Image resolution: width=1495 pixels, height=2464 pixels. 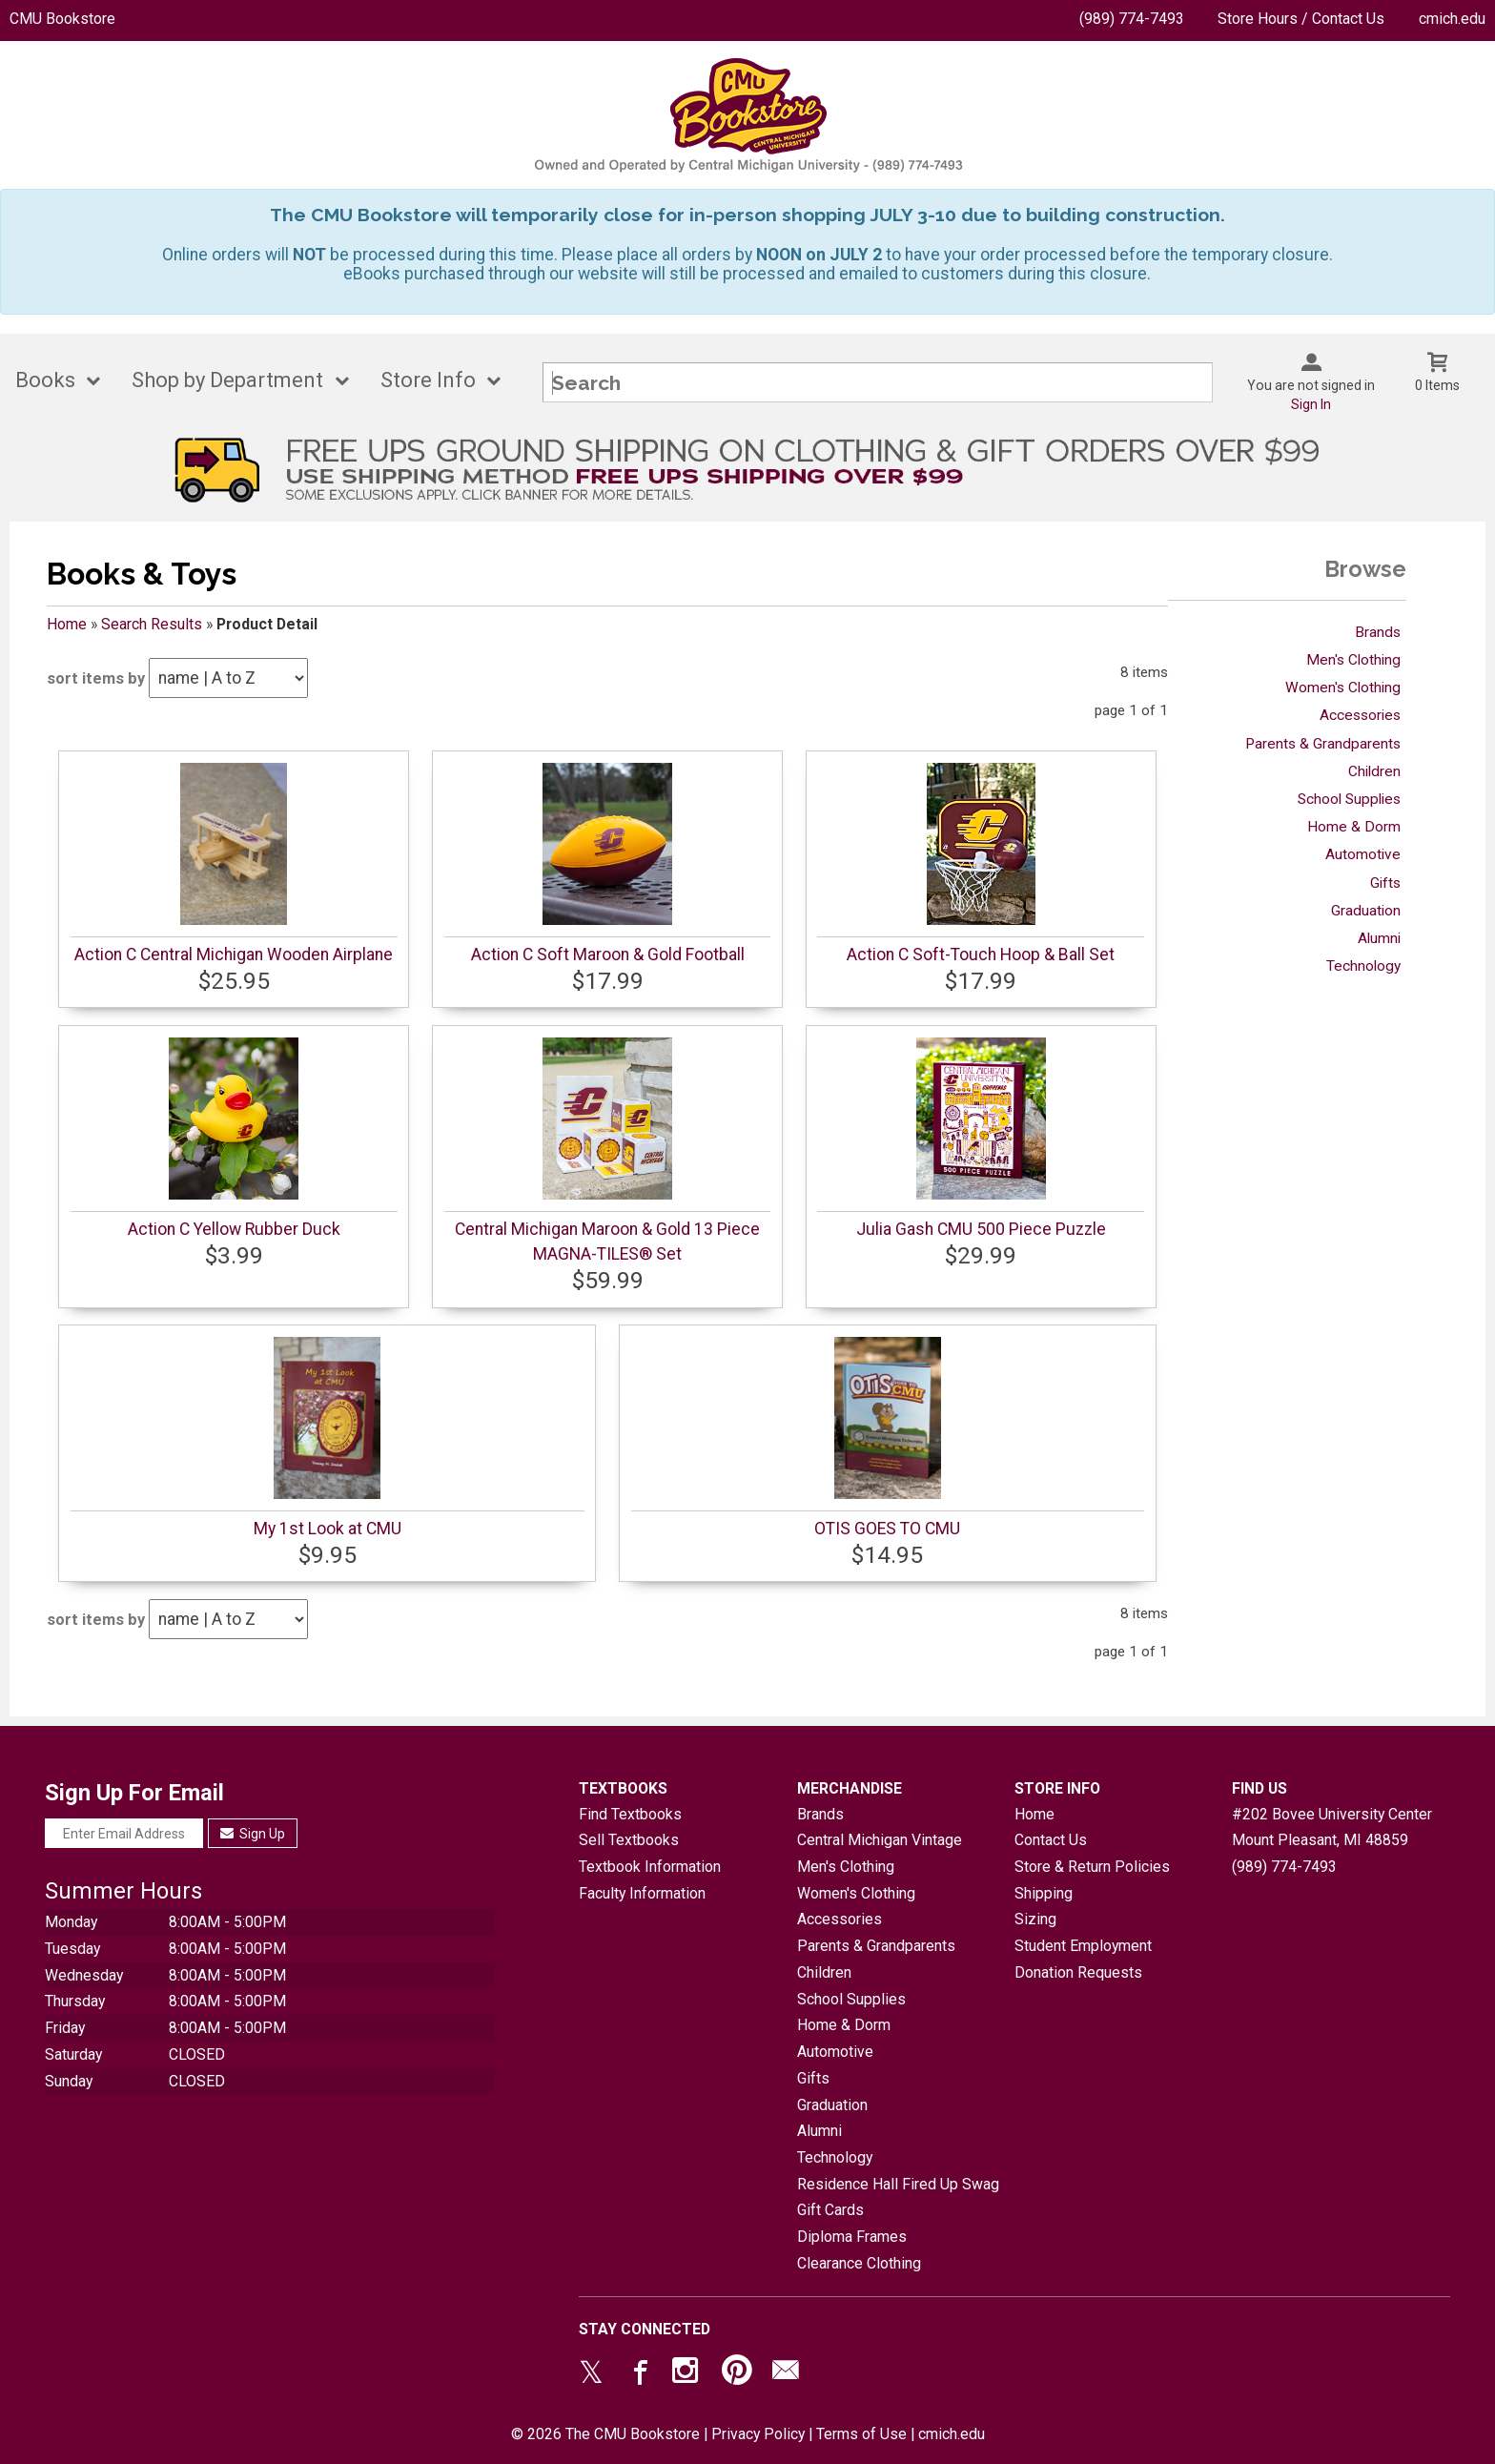 What do you see at coordinates (1363, 966) in the screenshot?
I see `Technology` at bounding box center [1363, 966].